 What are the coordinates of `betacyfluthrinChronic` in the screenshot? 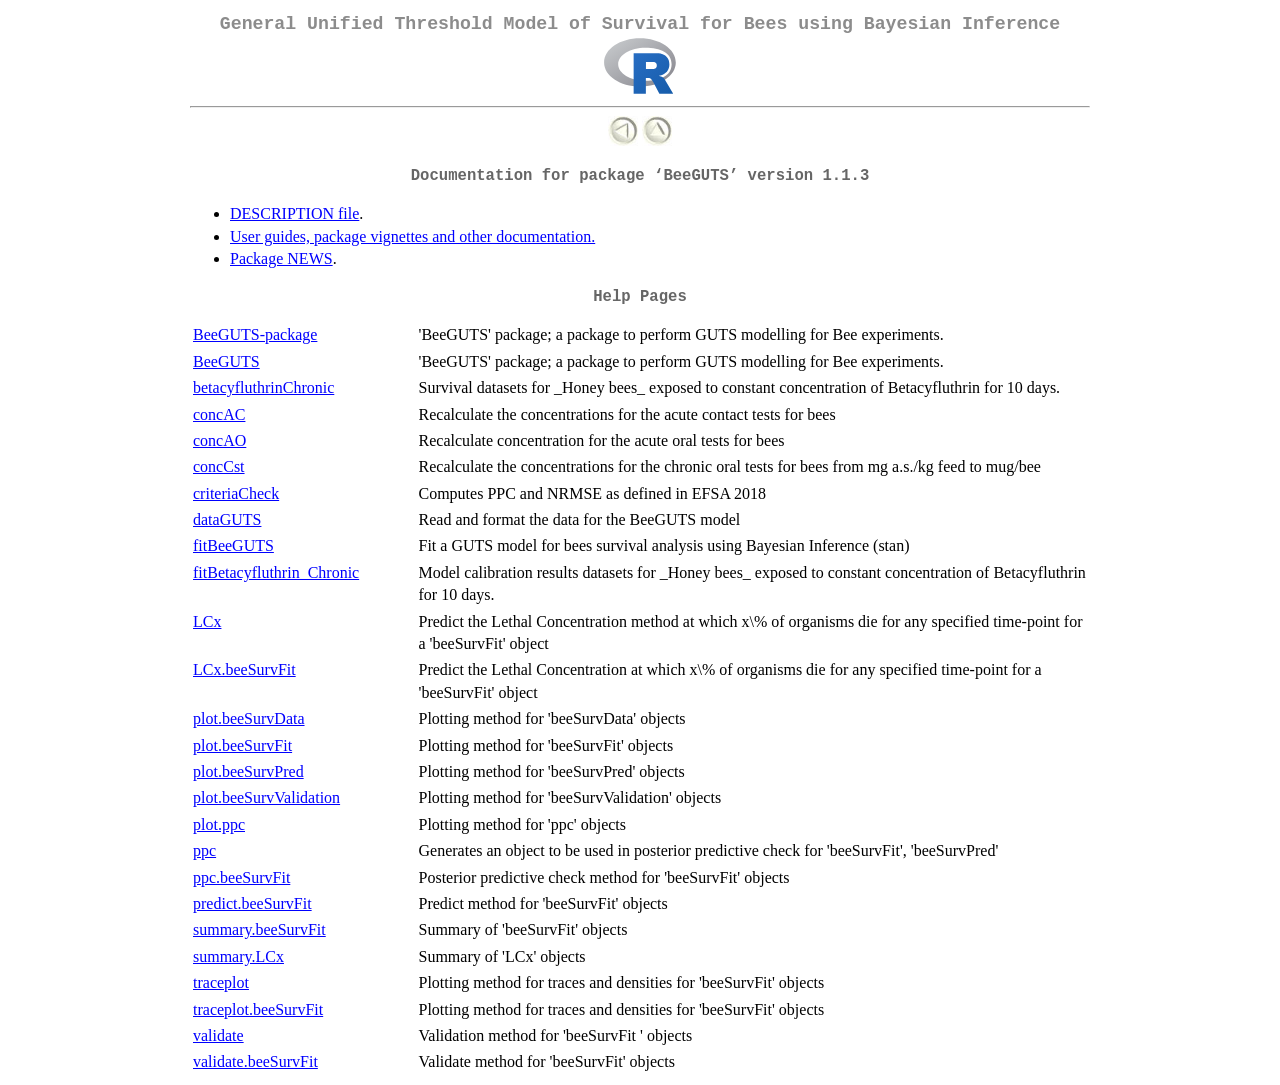 It's located at (263, 387).